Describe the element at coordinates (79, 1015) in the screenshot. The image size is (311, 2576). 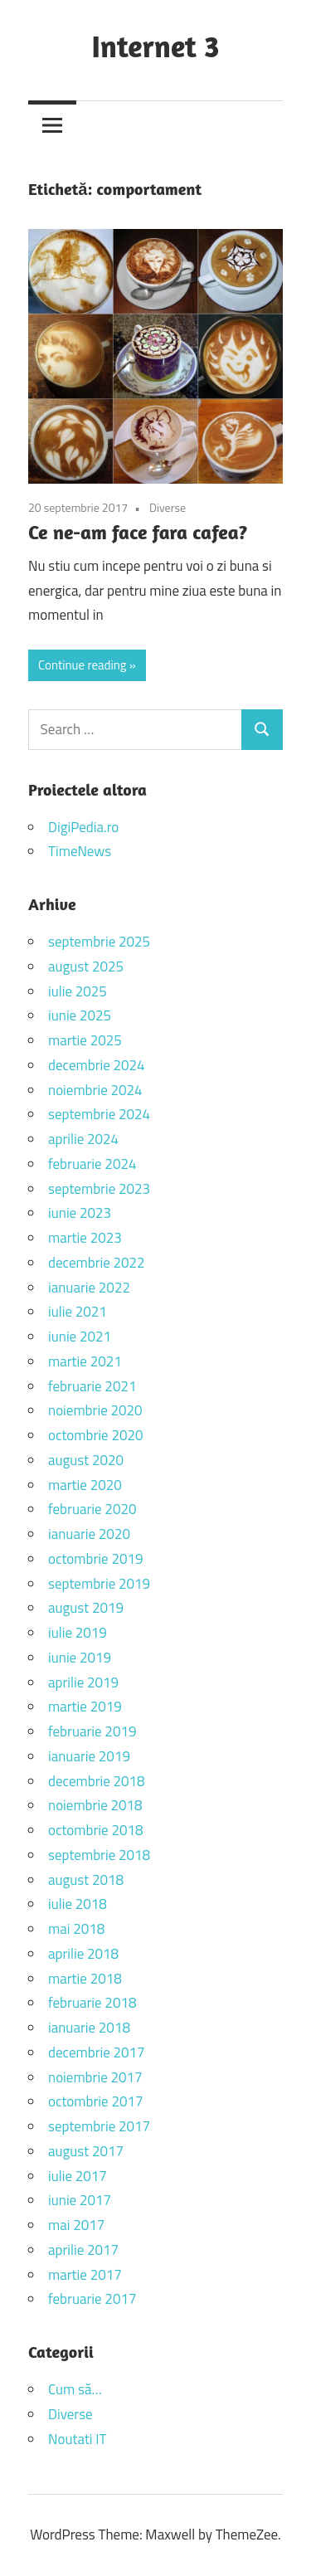
I see `iunie 2025` at that location.